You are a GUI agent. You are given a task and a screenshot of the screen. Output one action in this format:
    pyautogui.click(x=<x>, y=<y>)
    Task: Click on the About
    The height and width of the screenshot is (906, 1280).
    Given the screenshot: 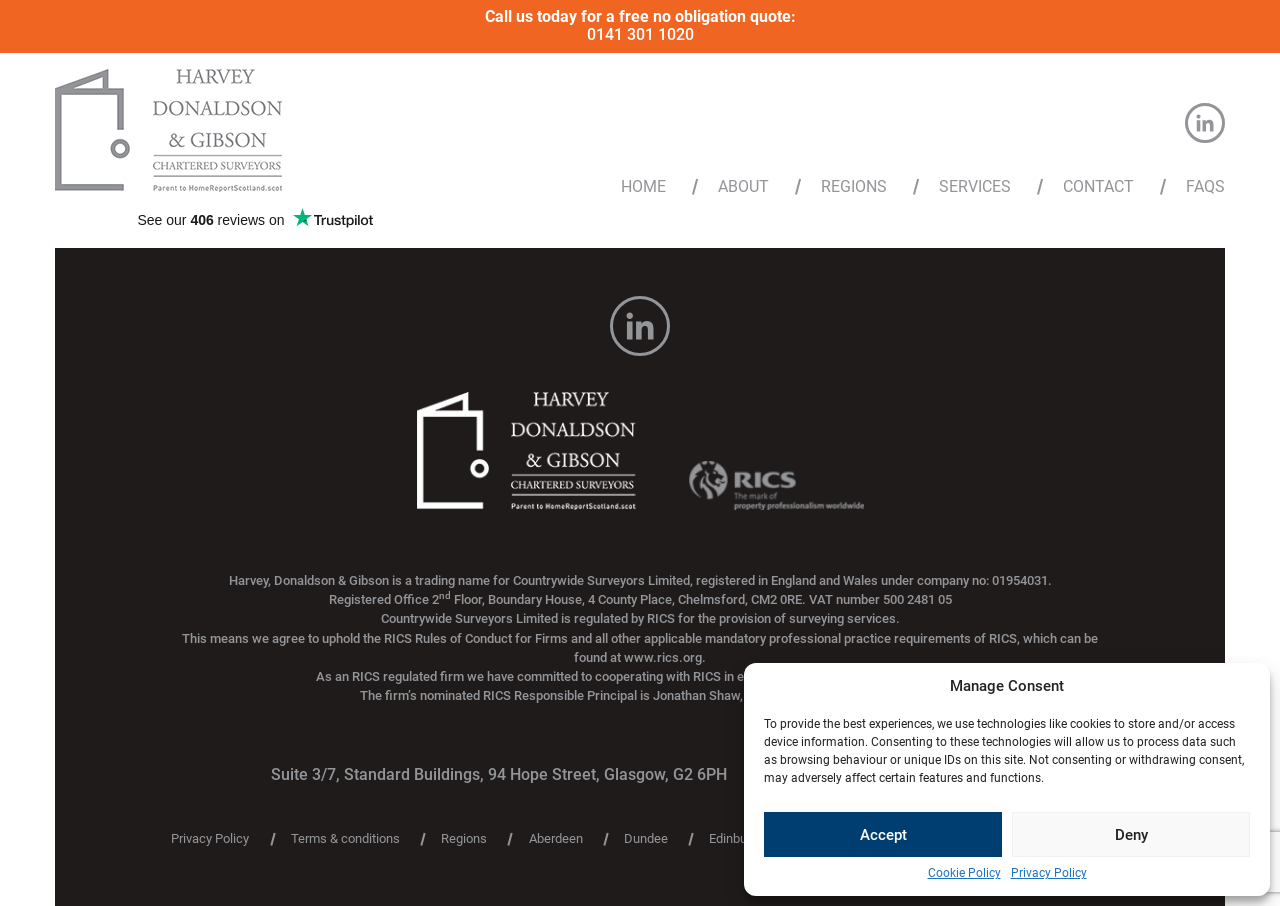 What is the action you would take?
    pyautogui.click(x=743, y=187)
    